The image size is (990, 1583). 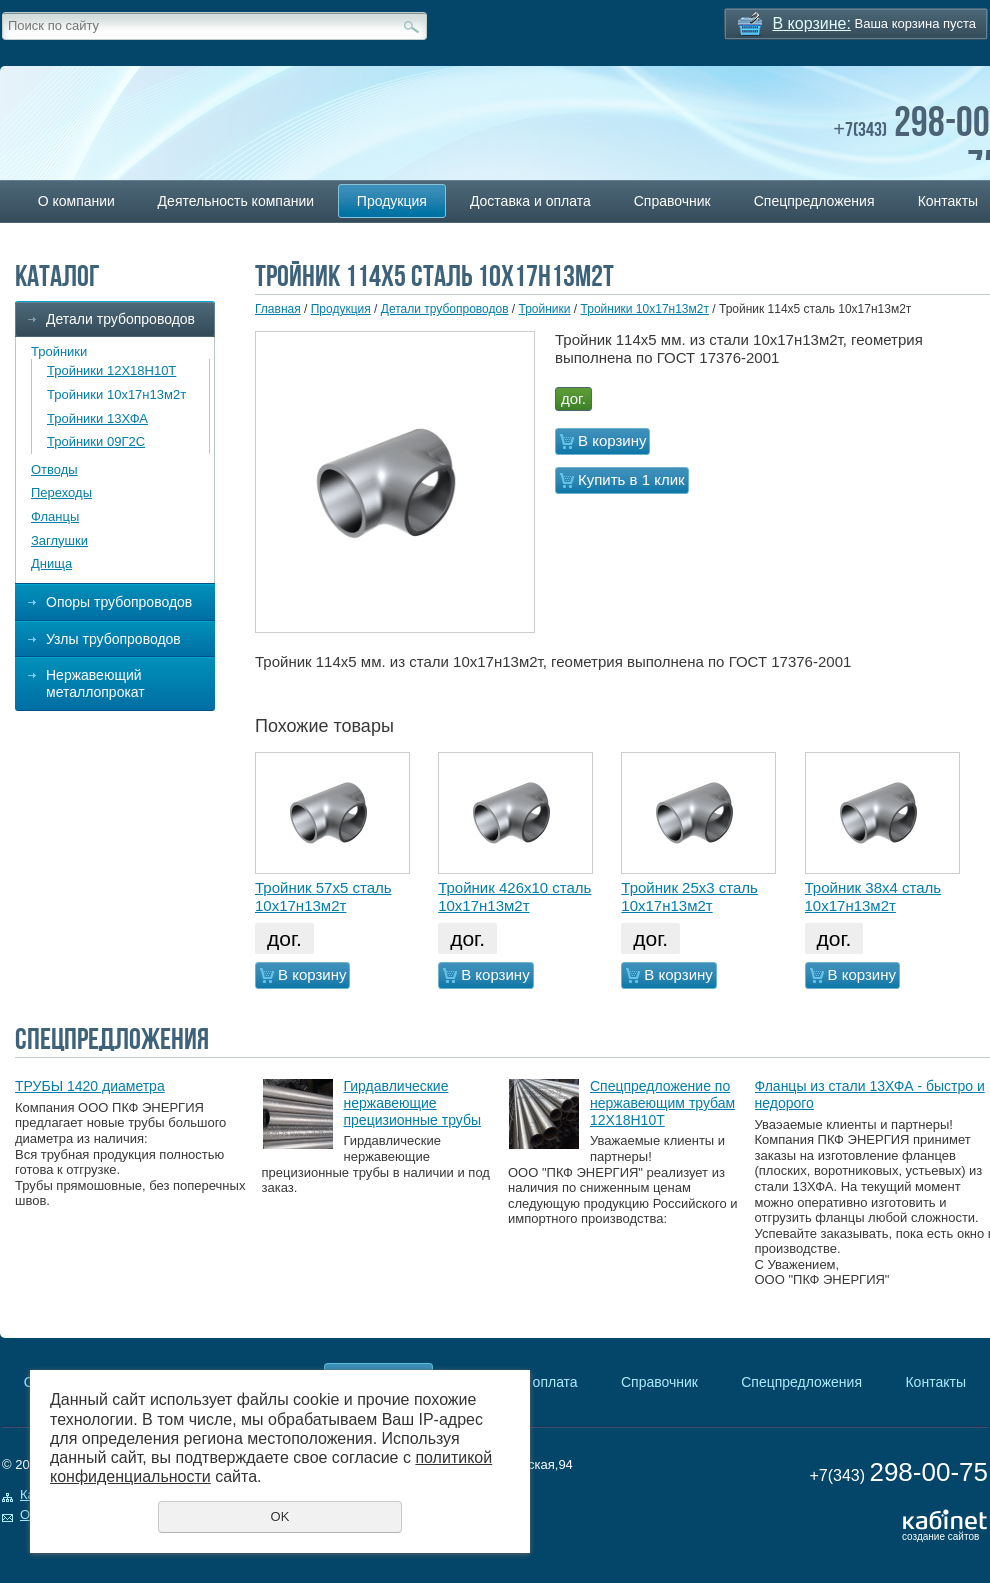 I want to click on О компании, so click(x=76, y=201).